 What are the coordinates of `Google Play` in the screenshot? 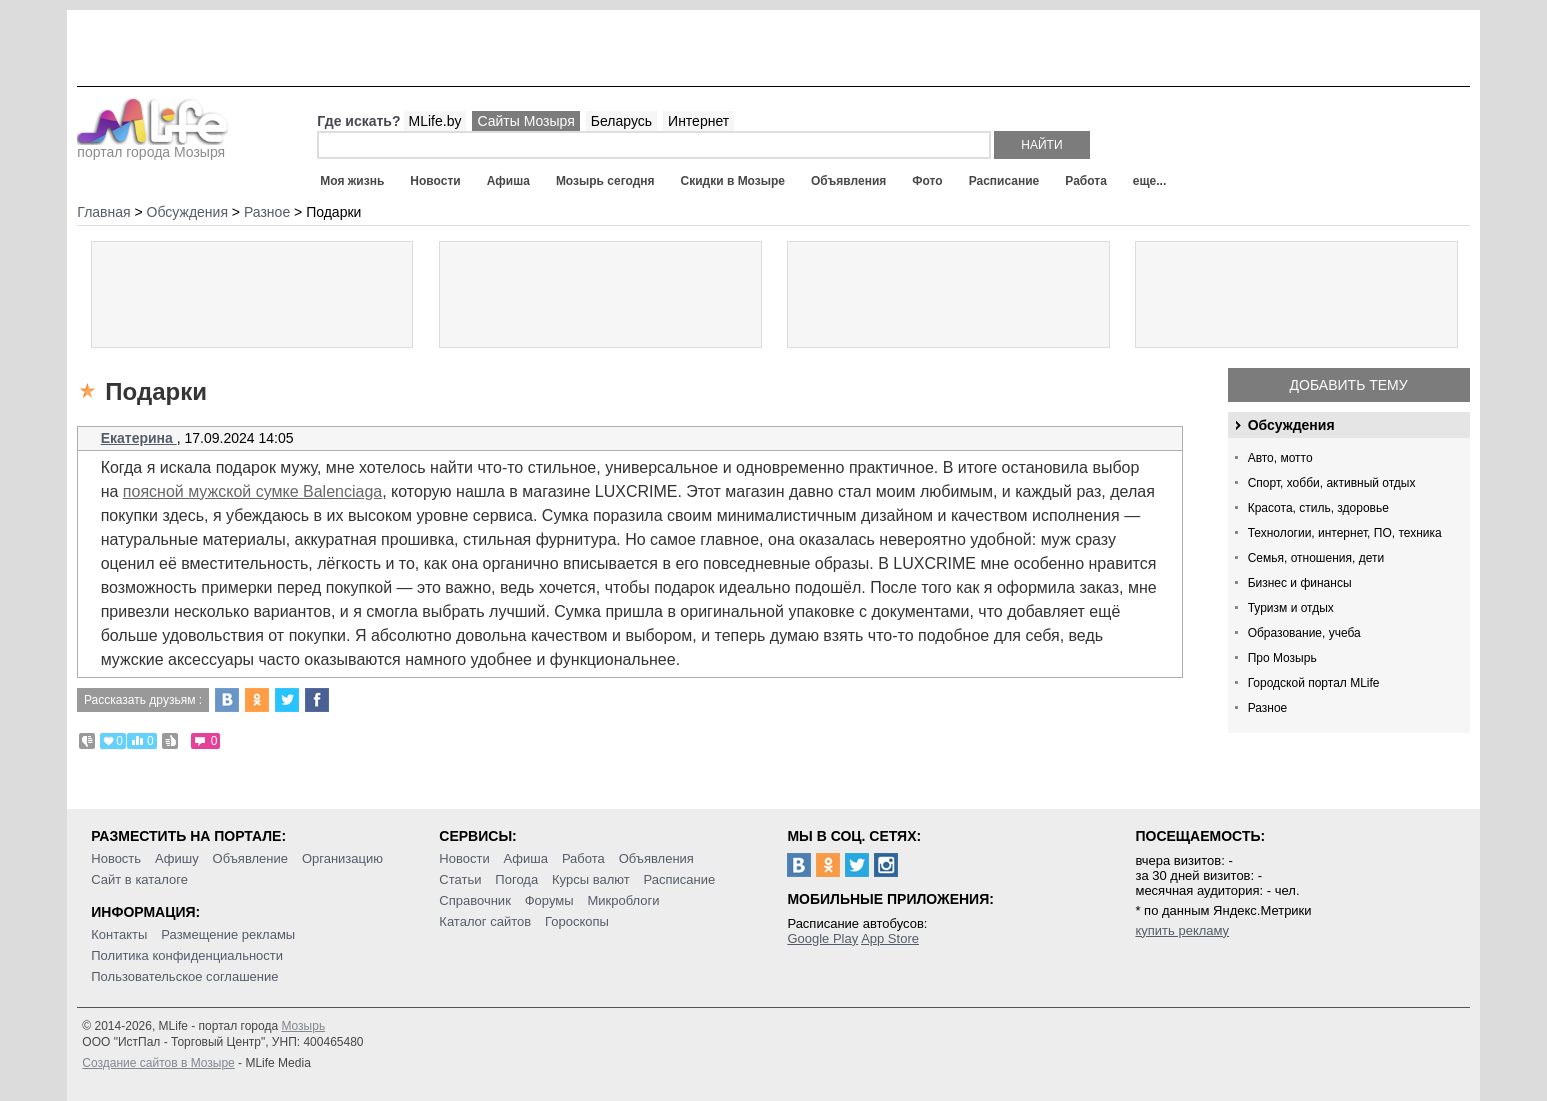 It's located at (822, 938).